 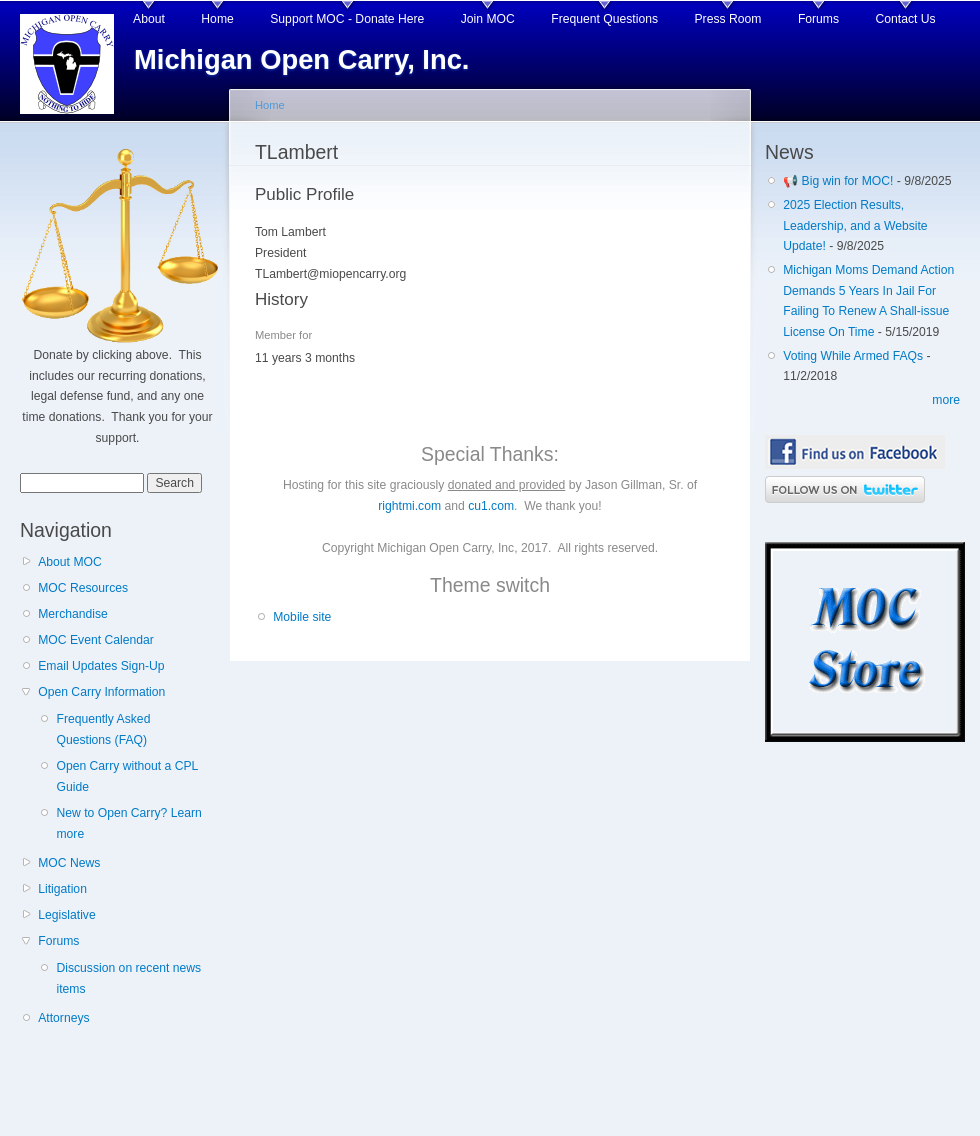 I want to click on Litigation, so click(x=62, y=889).